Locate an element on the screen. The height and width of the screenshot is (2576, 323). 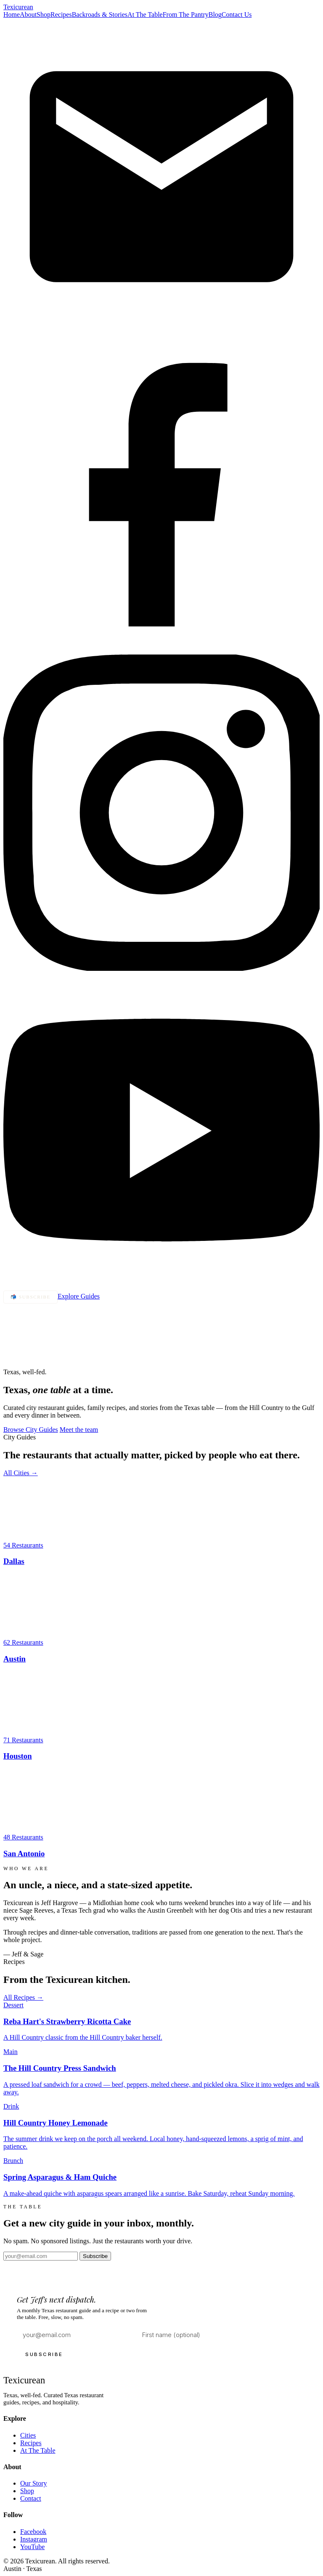
All Cities → is located at coordinates (20, 1472).